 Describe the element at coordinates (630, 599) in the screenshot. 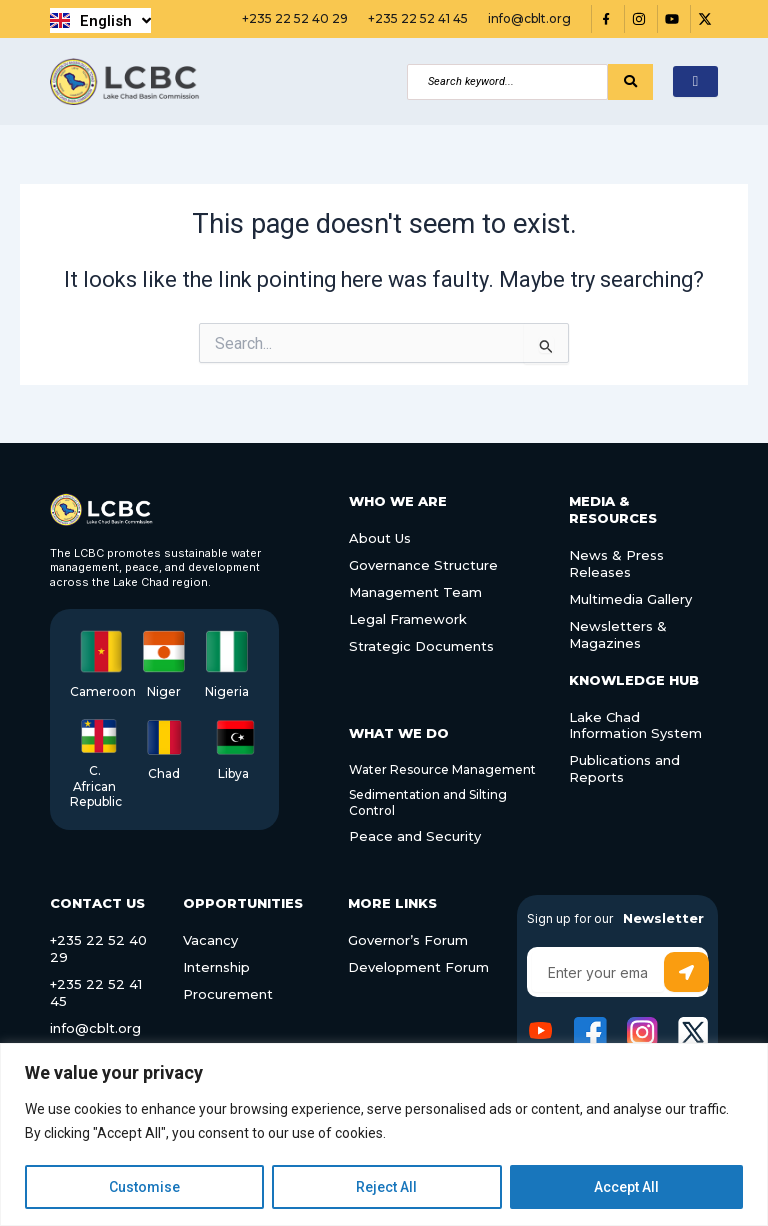

I see `Multimedia Gallery` at that location.